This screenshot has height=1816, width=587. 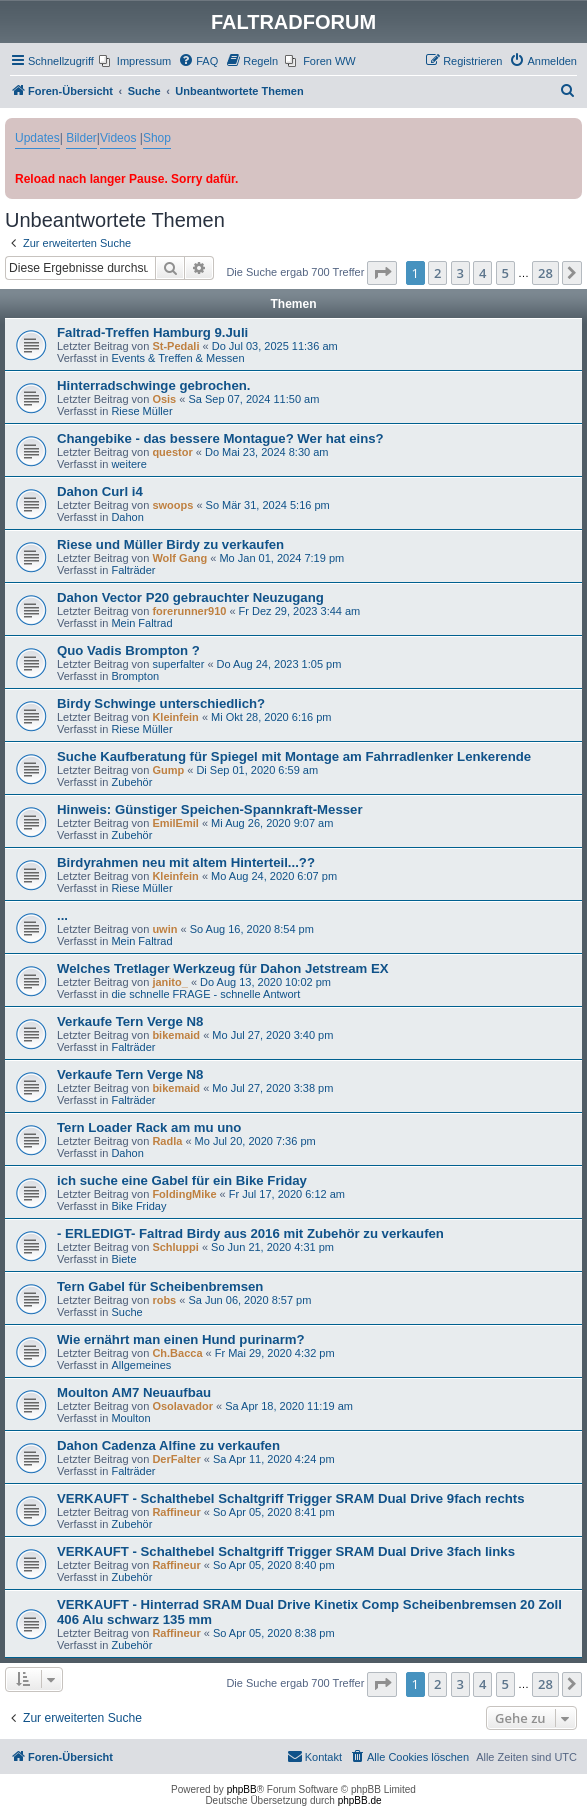 I want to click on DerFalter, so click(x=176, y=1459).